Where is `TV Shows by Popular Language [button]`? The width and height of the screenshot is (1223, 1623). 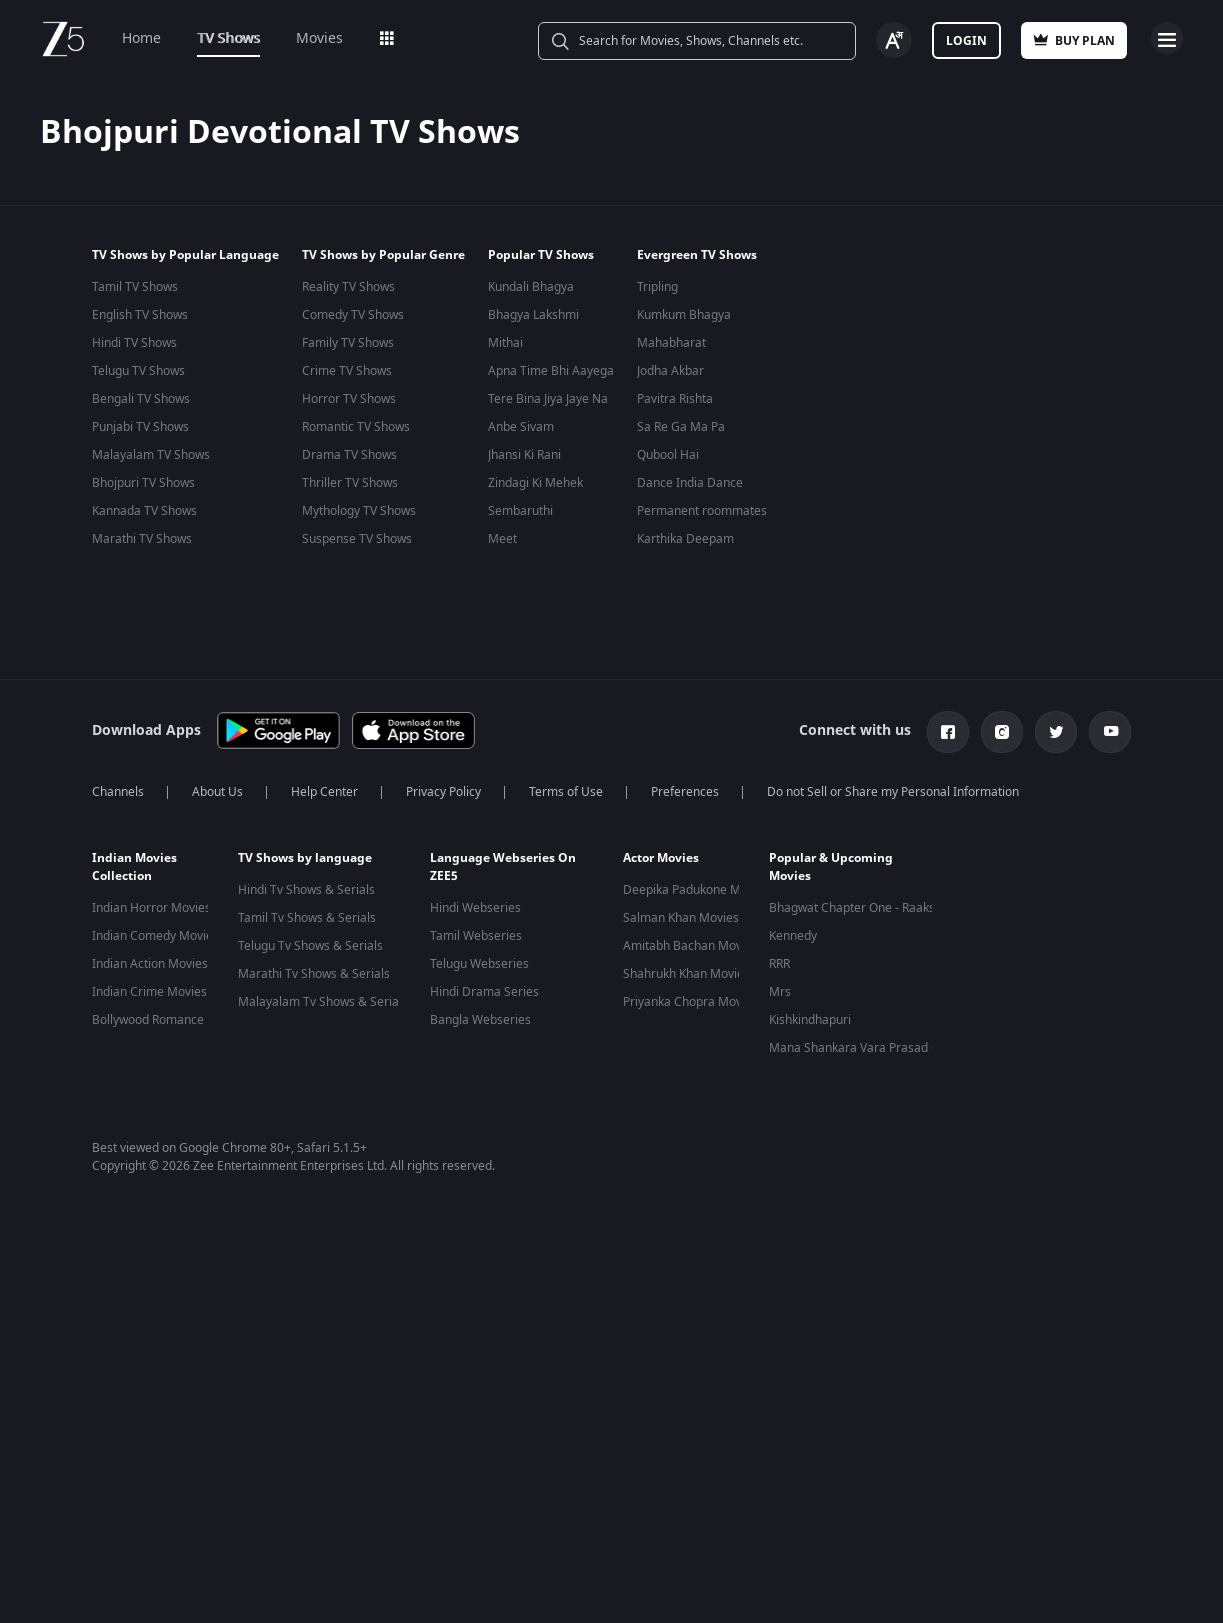
TV Shows by Popular Language [button] is located at coordinates (185, 255).